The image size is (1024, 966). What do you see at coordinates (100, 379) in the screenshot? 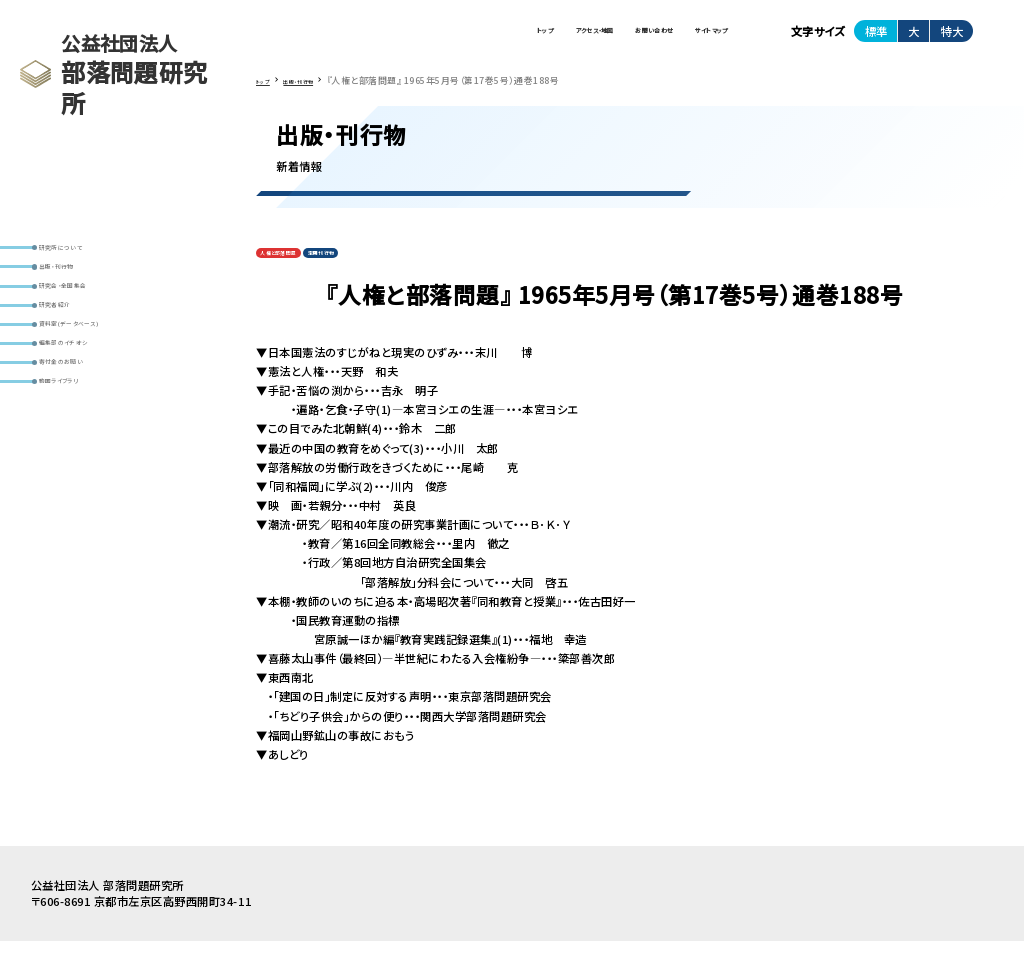
I see `資料室(データベース)` at bounding box center [100, 379].